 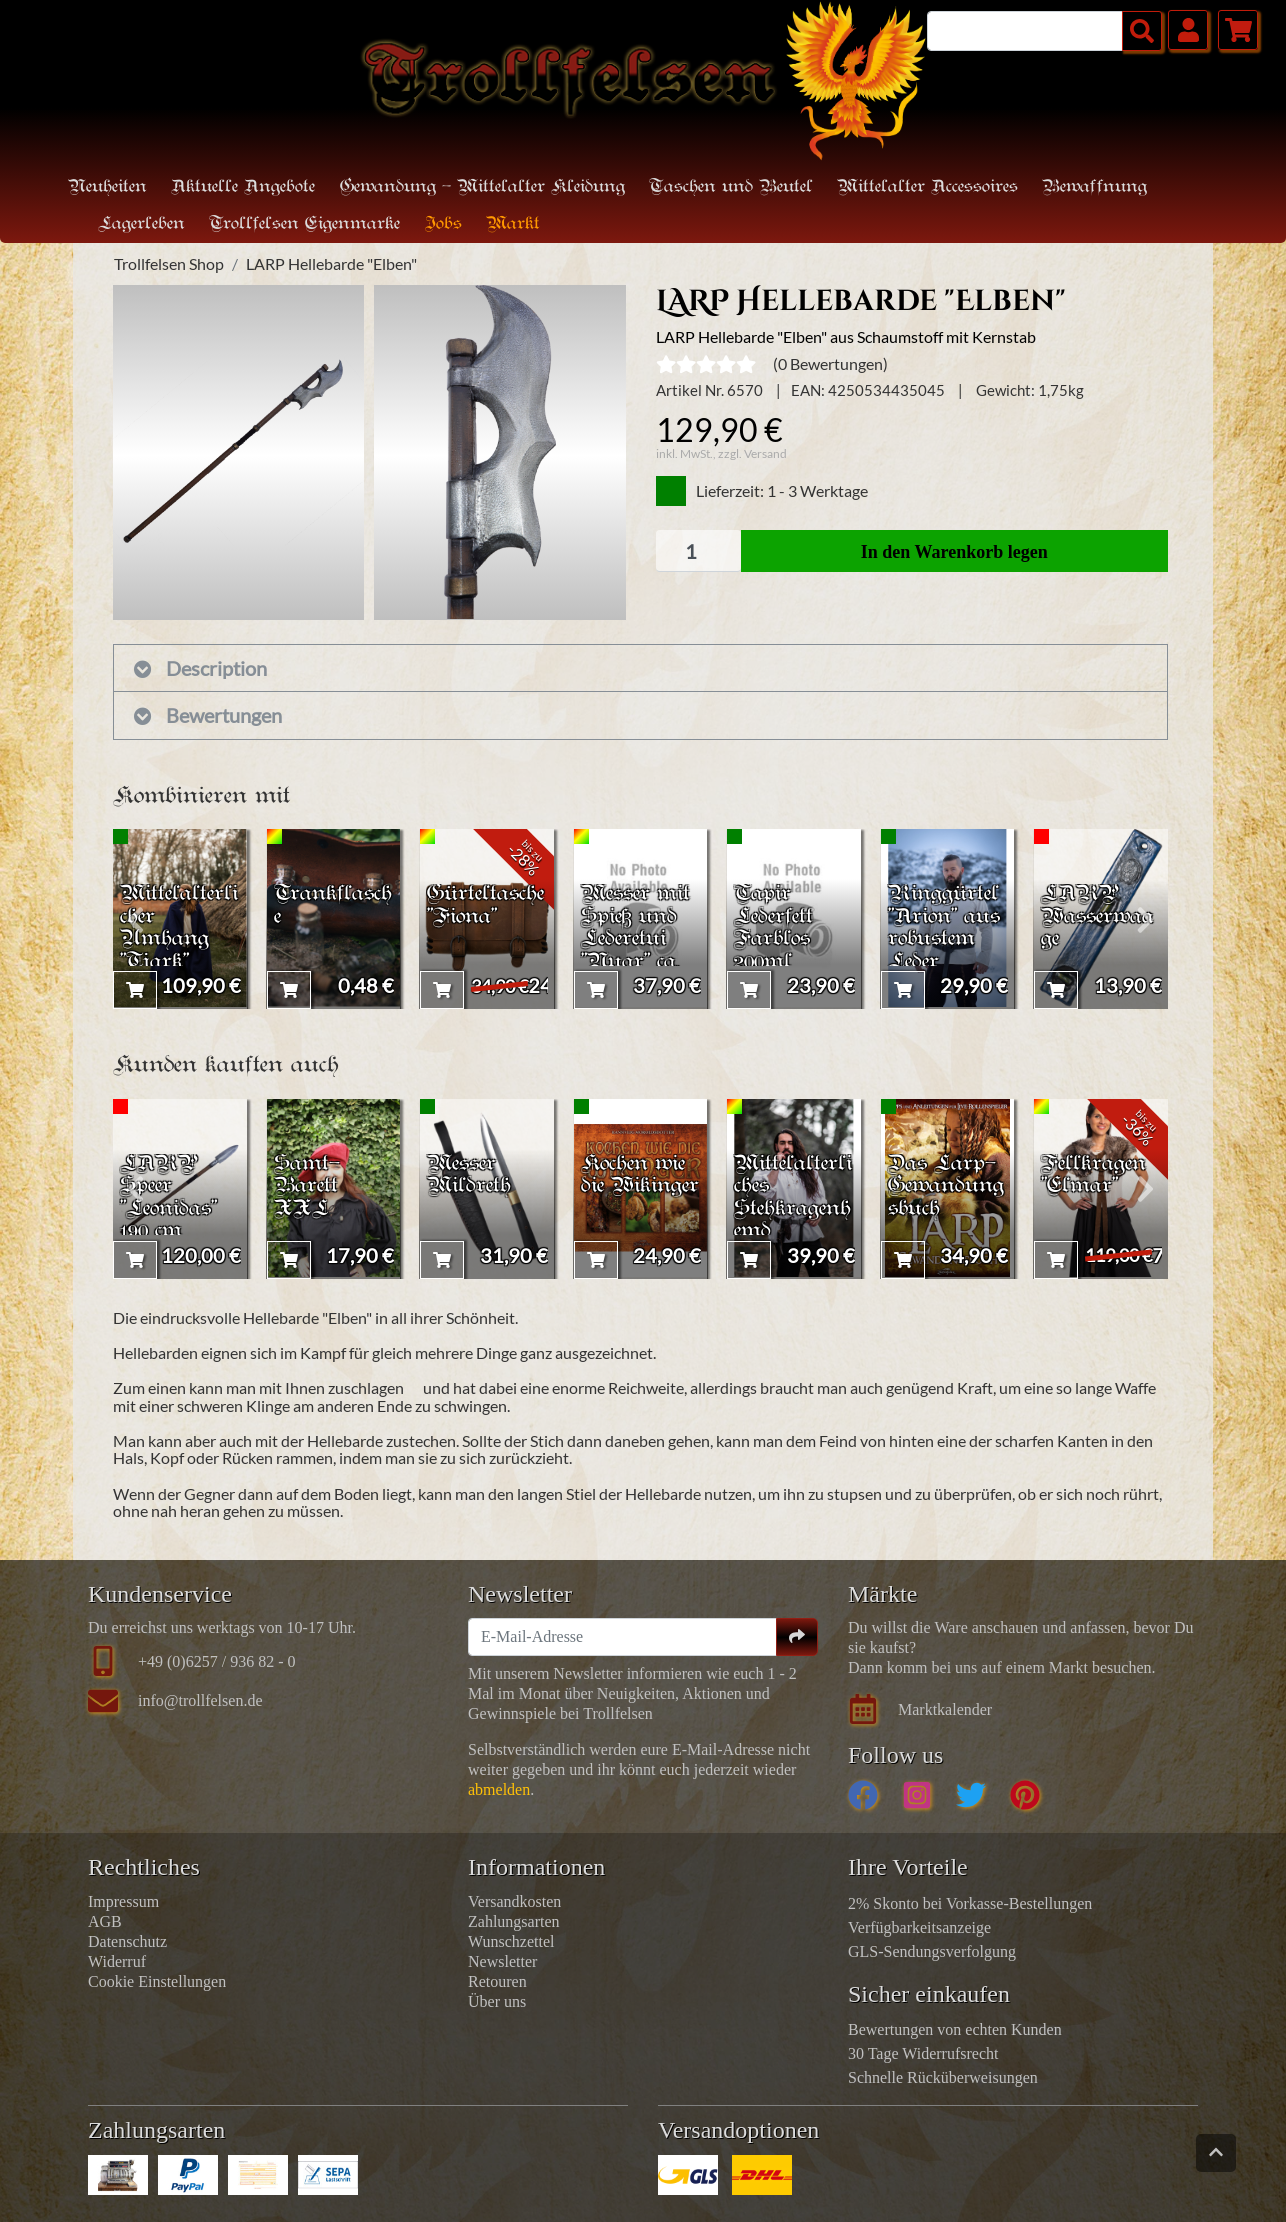 I want to click on Über uns, so click(x=497, y=2001).